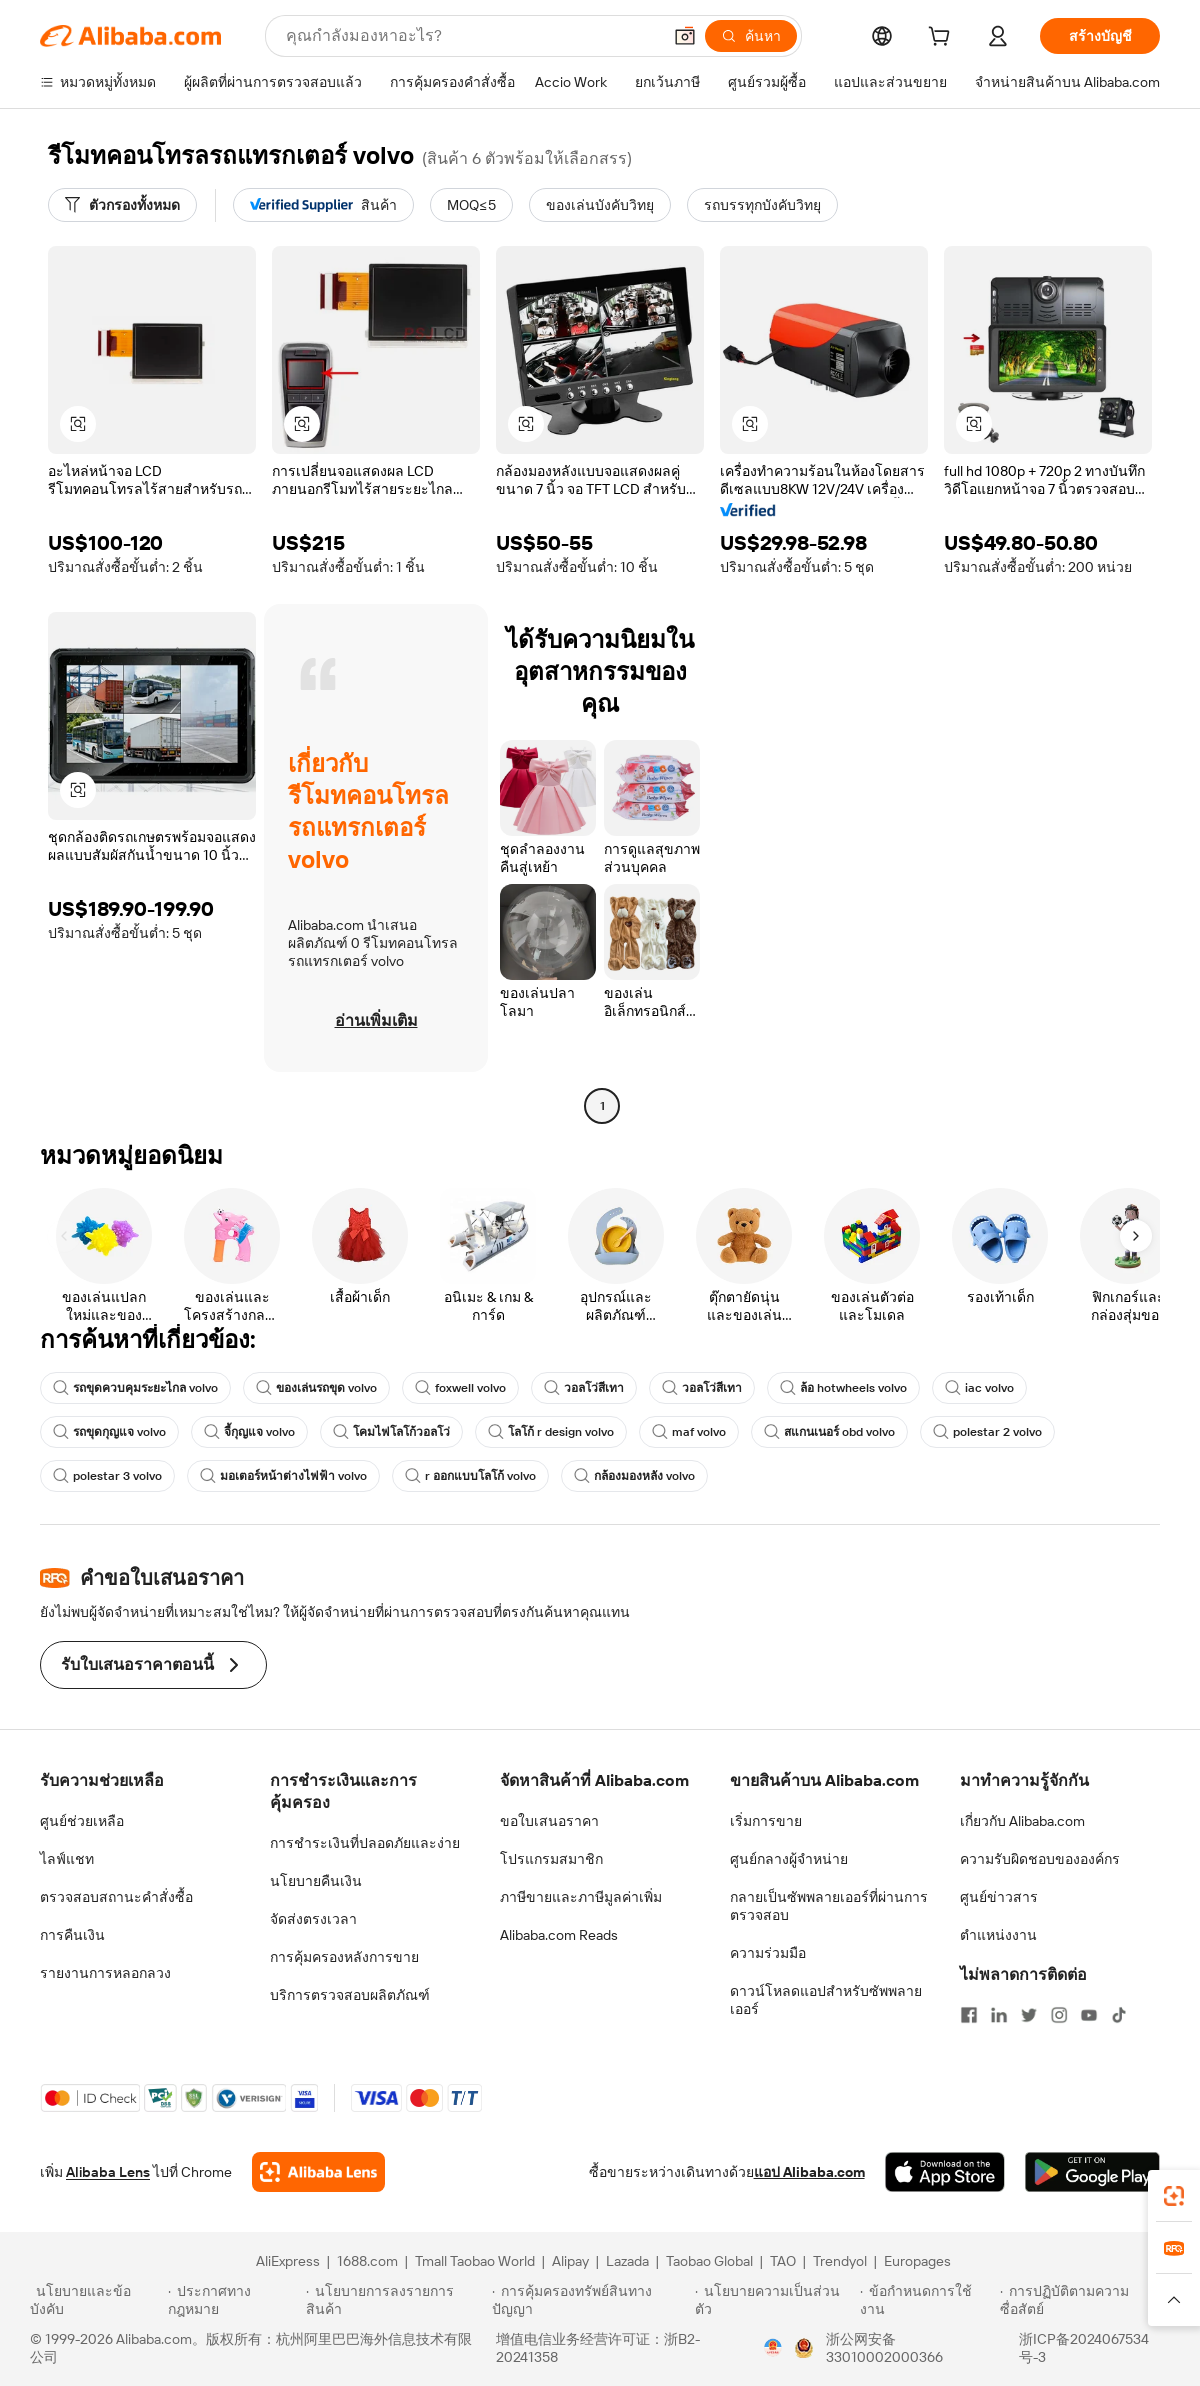 The image size is (1200, 2386). What do you see at coordinates (365, 1843) in the screenshot?
I see `การชำระเงินที่ปลอดภัยและง่าย` at bounding box center [365, 1843].